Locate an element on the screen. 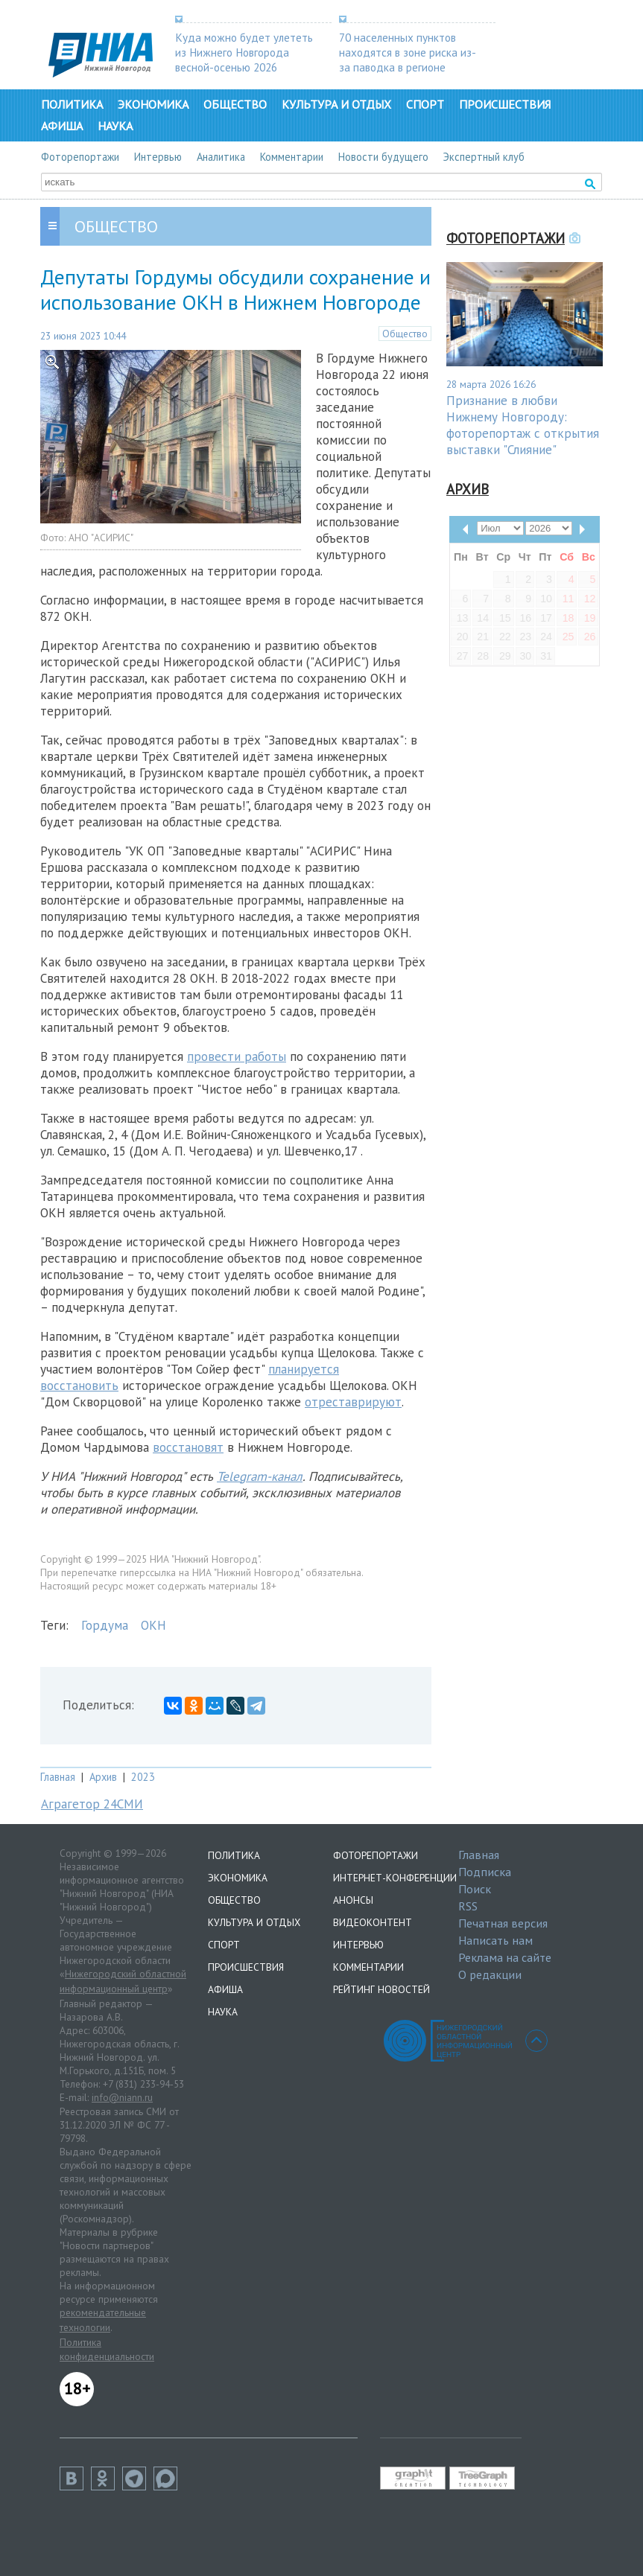  Интернет-конференции is located at coordinates (395, 1877).